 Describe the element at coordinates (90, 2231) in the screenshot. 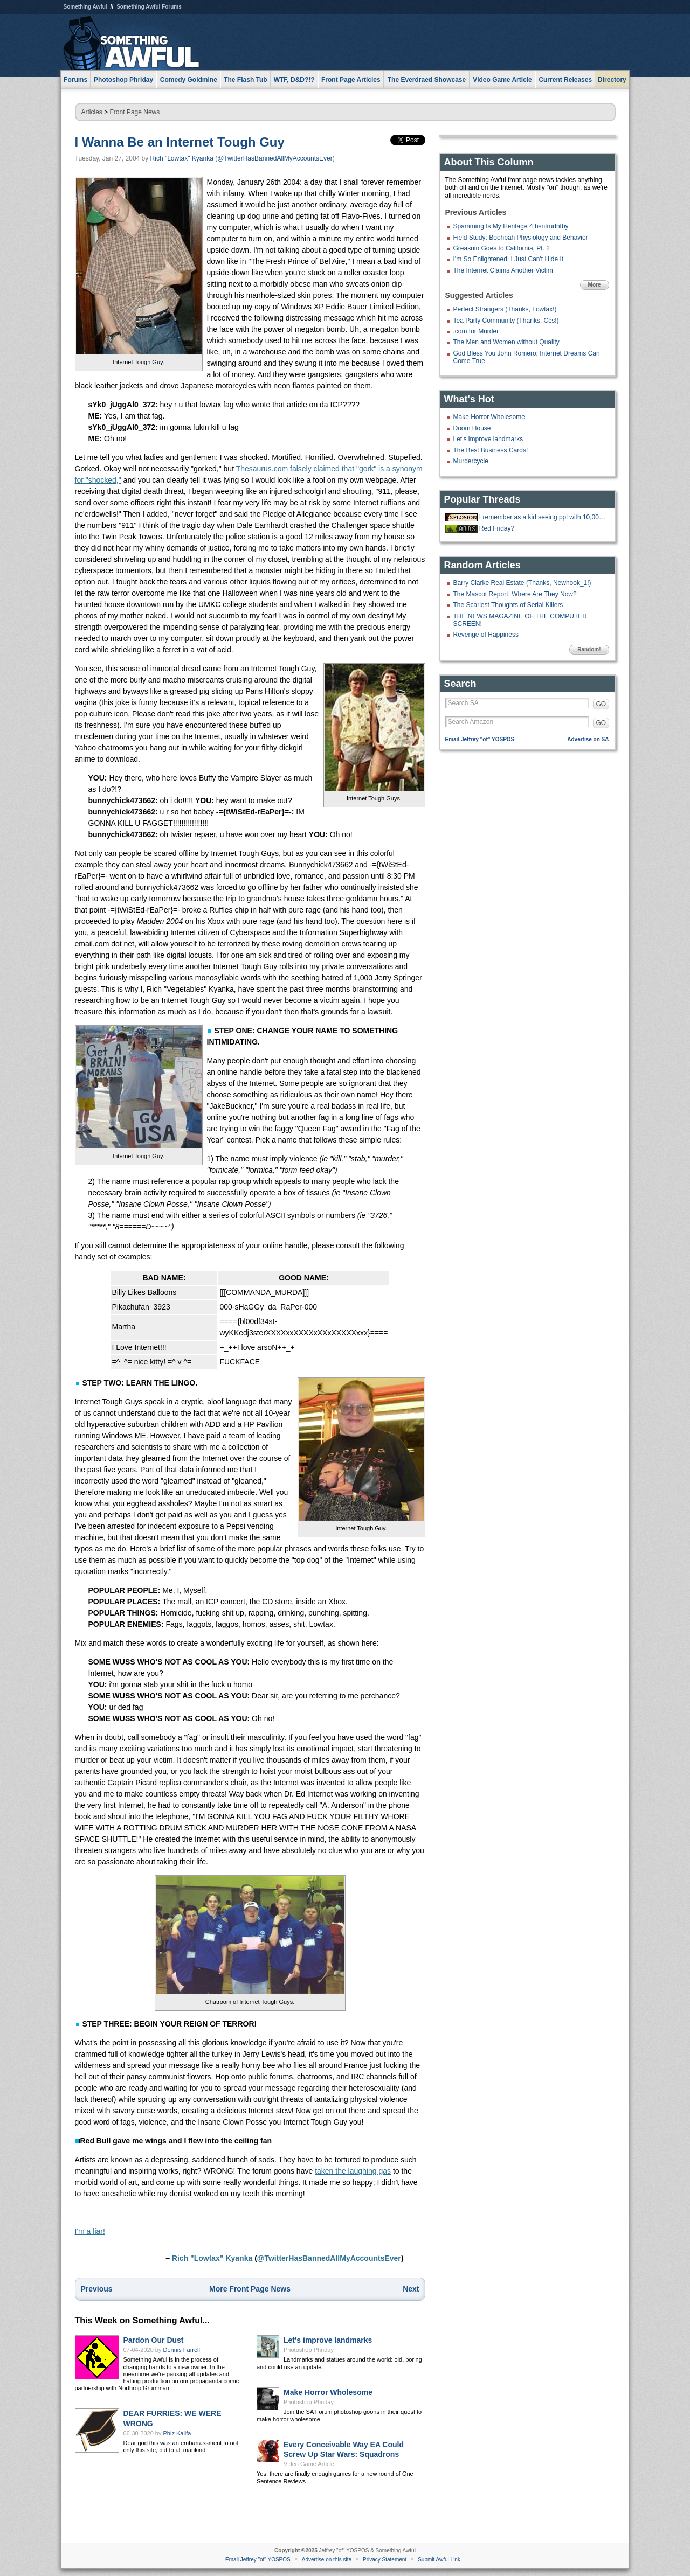

I see `I'm a liar!` at that location.